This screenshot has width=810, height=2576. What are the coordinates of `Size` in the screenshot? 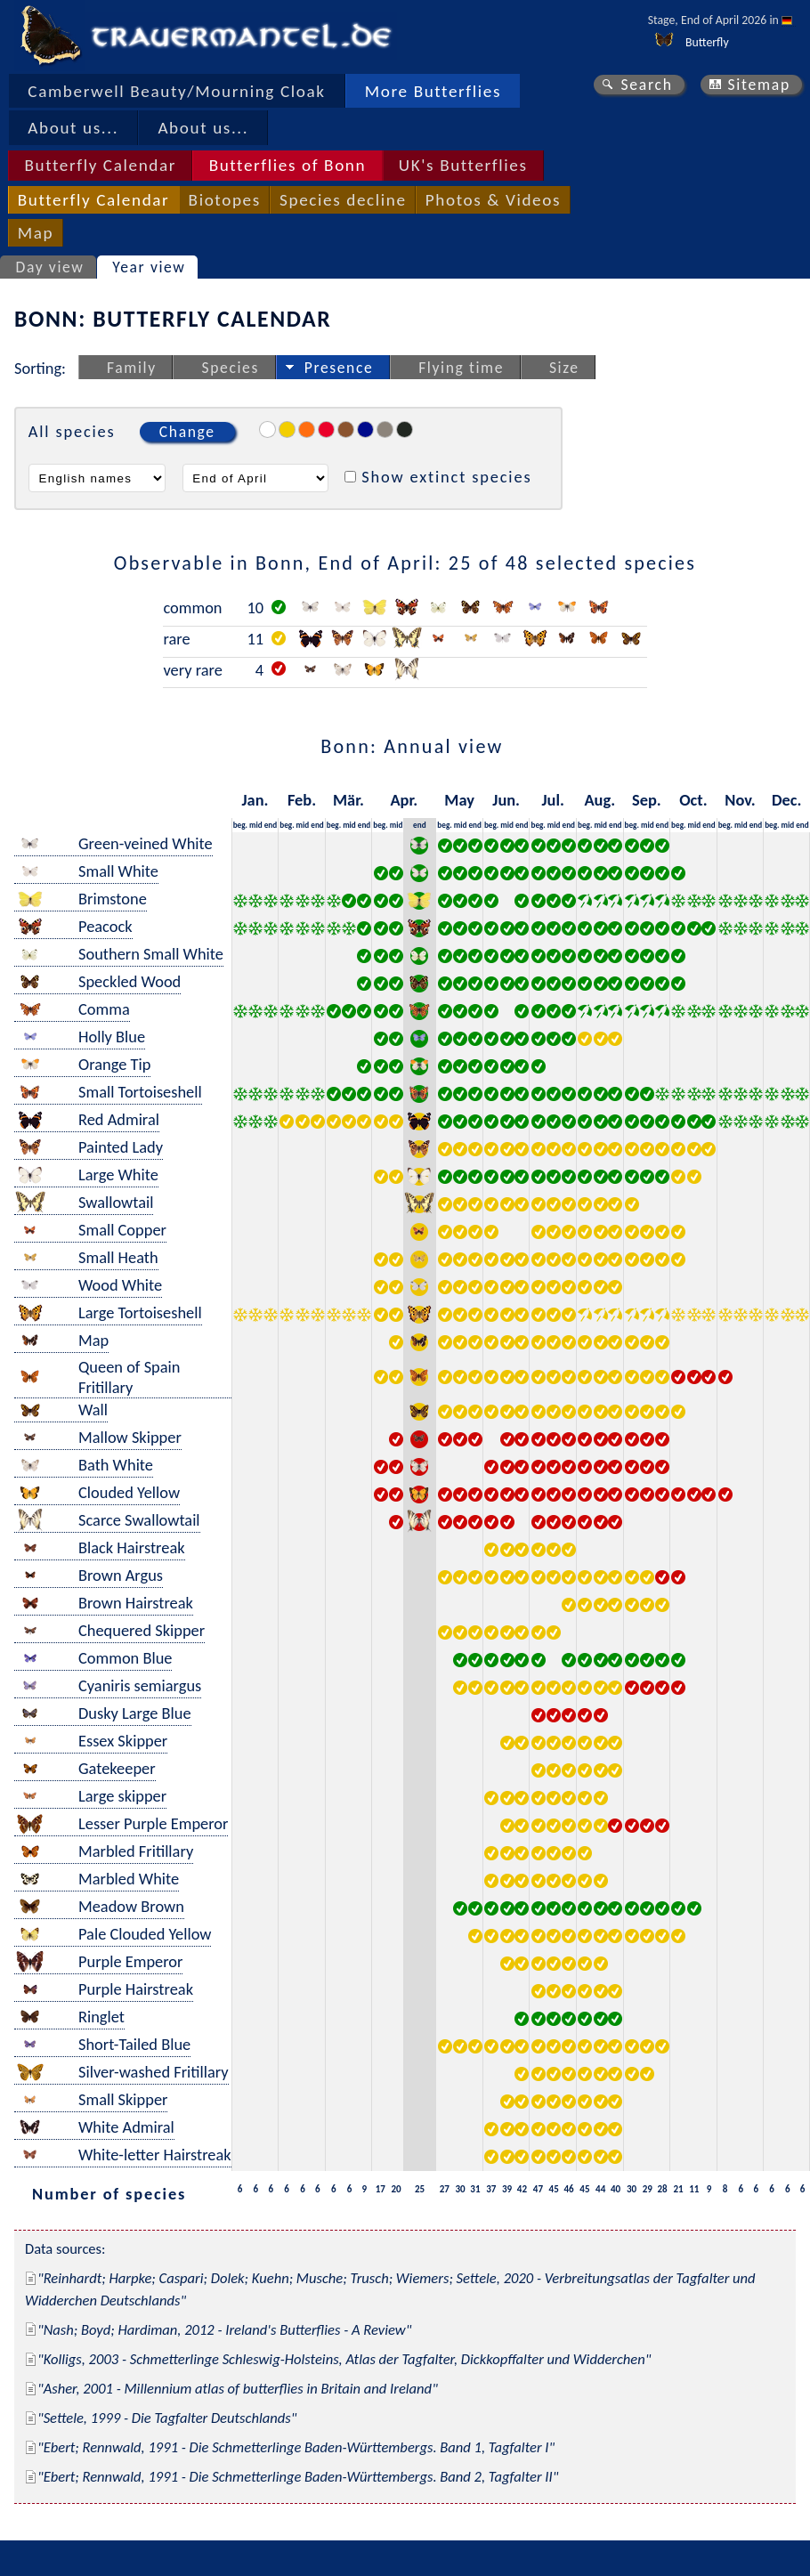 It's located at (564, 367).